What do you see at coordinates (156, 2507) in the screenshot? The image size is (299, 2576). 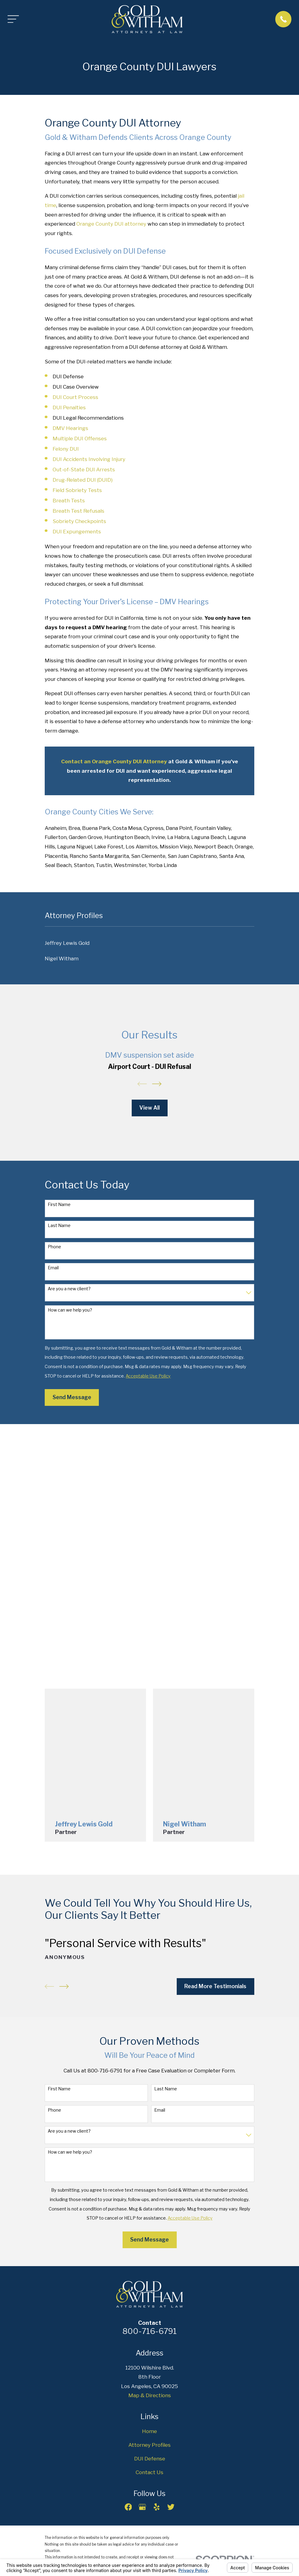 I see `[Yelp]` at bounding box center [156, 2507].